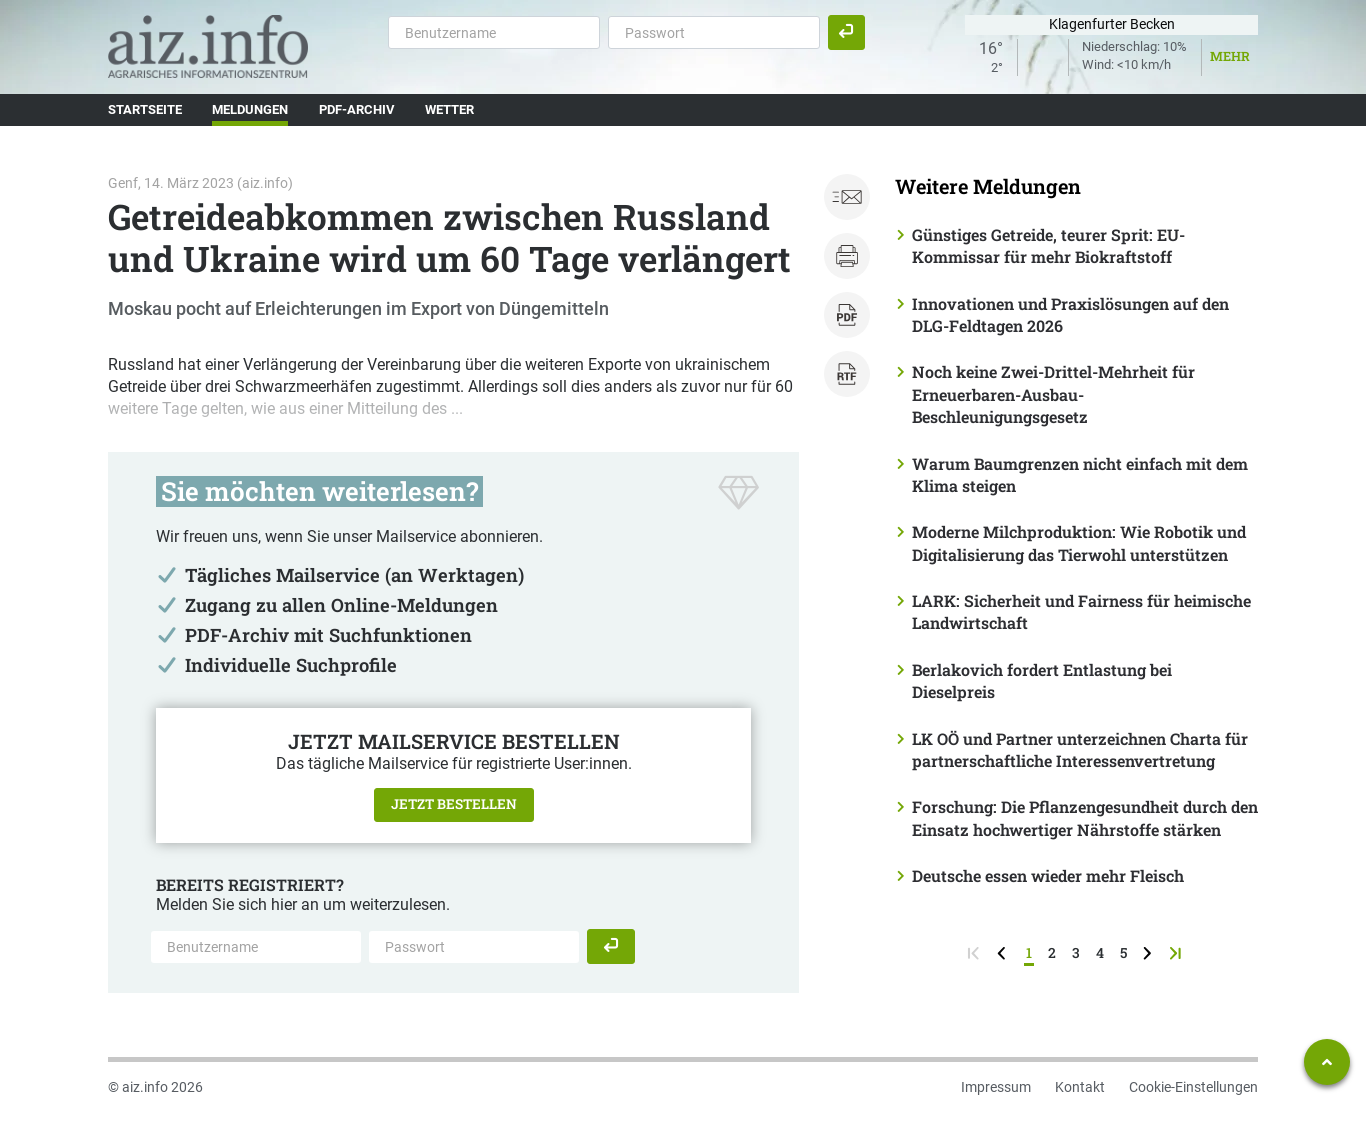  I want to click on Impressum, so click(996, 1087).